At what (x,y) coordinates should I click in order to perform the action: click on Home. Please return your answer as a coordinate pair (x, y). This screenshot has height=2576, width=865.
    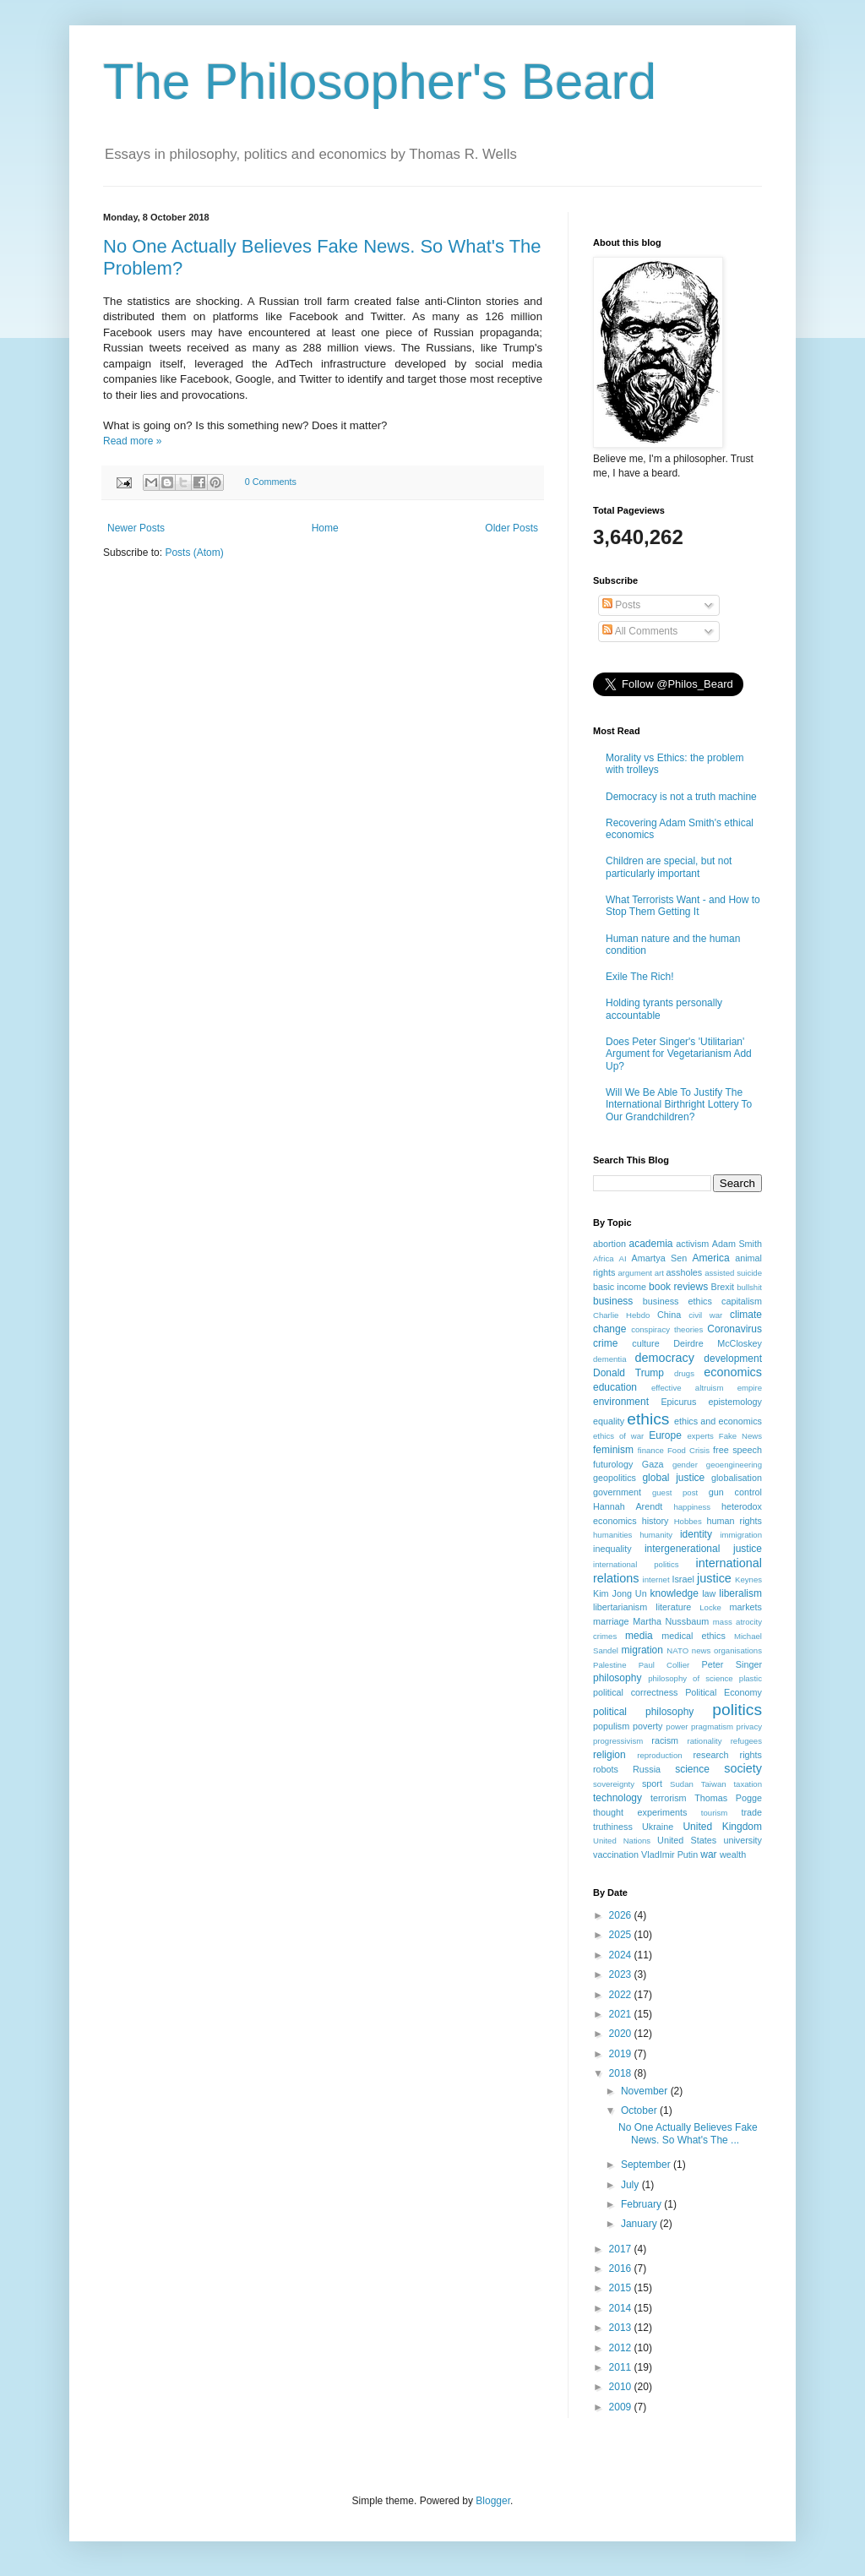
    Looking at the image, I should click on (325, 528).